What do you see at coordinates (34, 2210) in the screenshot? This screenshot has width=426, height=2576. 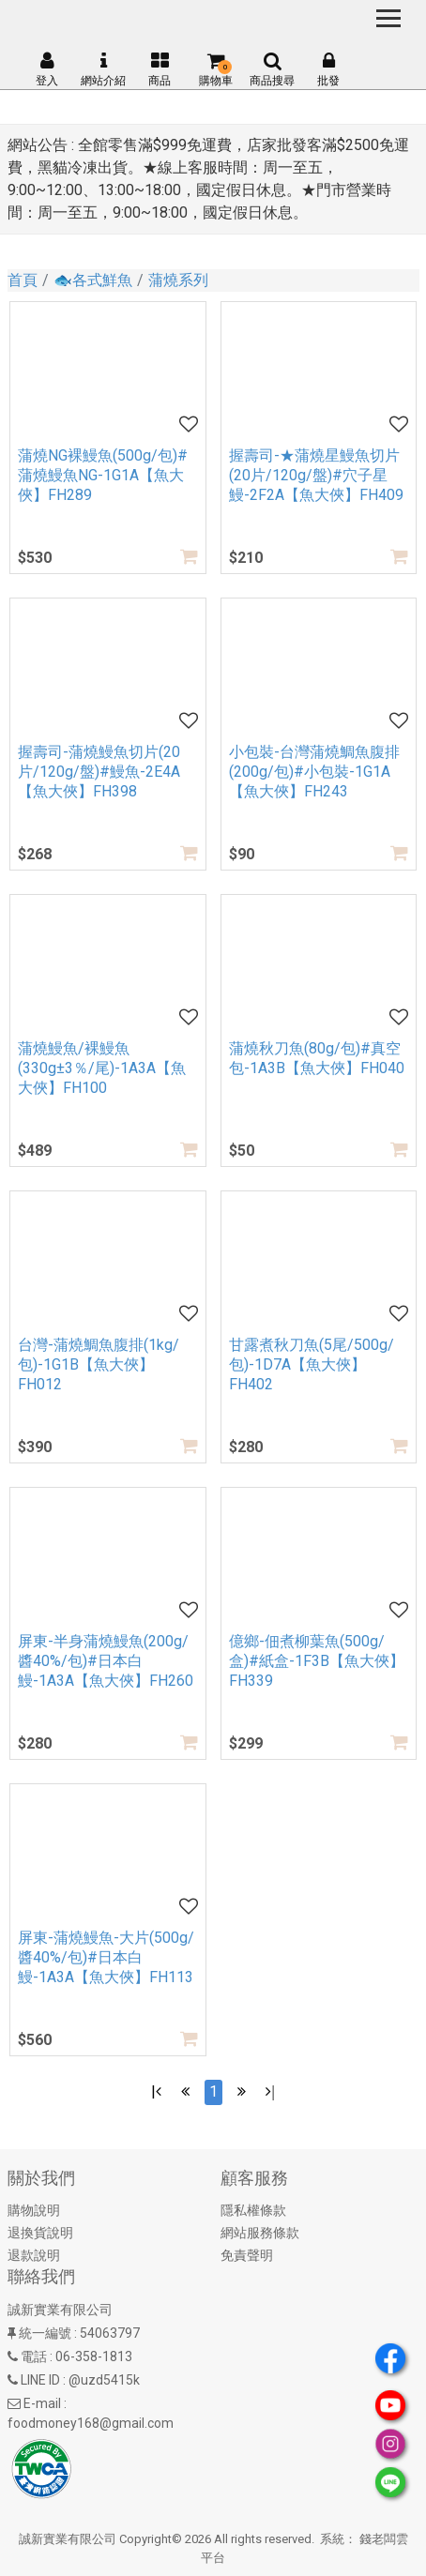 I see `購物說明` at bounding box center [34, 2210].